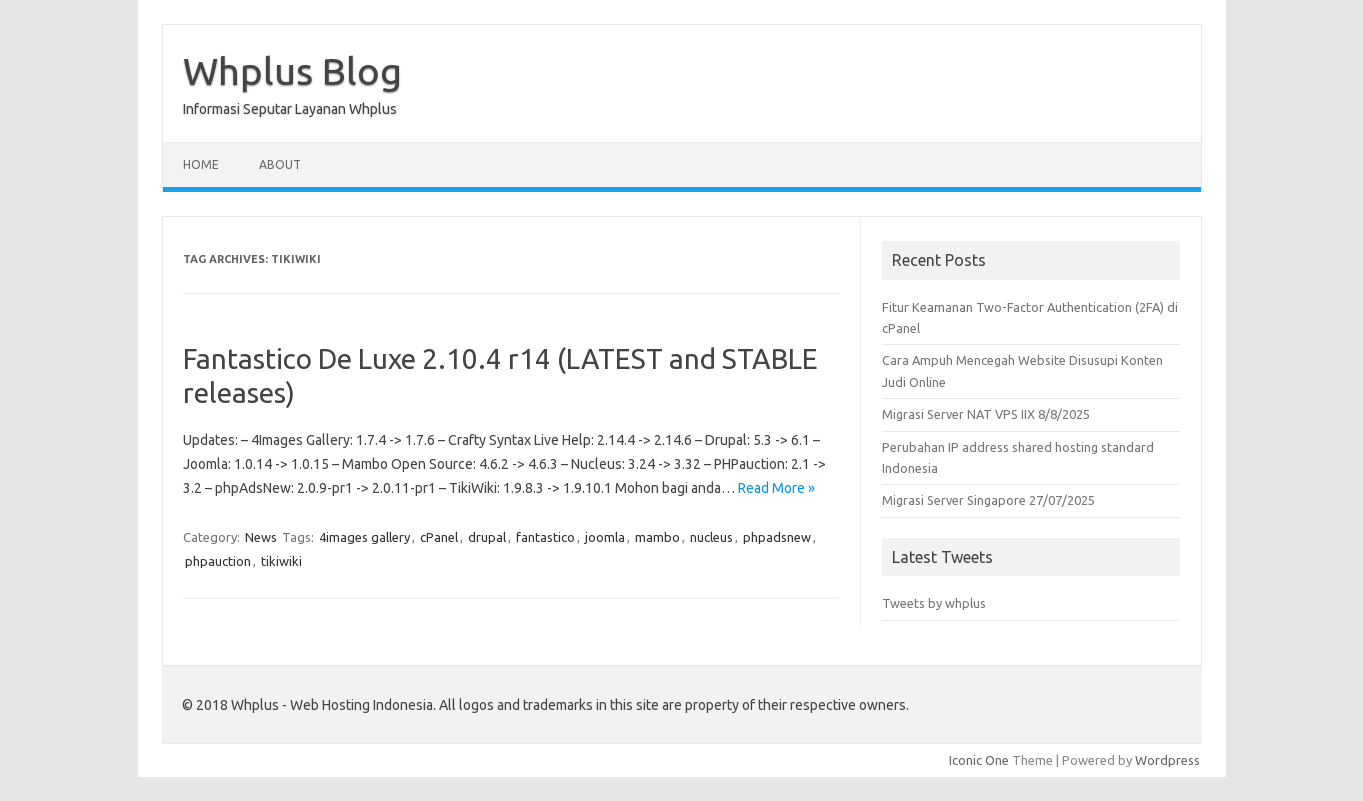 Image resolution: width=1363 pixels, height=801 pixels. What do you see at coordinates (201, 164) in the screenshot?
I see `Home` at bounding box center [201, 164].